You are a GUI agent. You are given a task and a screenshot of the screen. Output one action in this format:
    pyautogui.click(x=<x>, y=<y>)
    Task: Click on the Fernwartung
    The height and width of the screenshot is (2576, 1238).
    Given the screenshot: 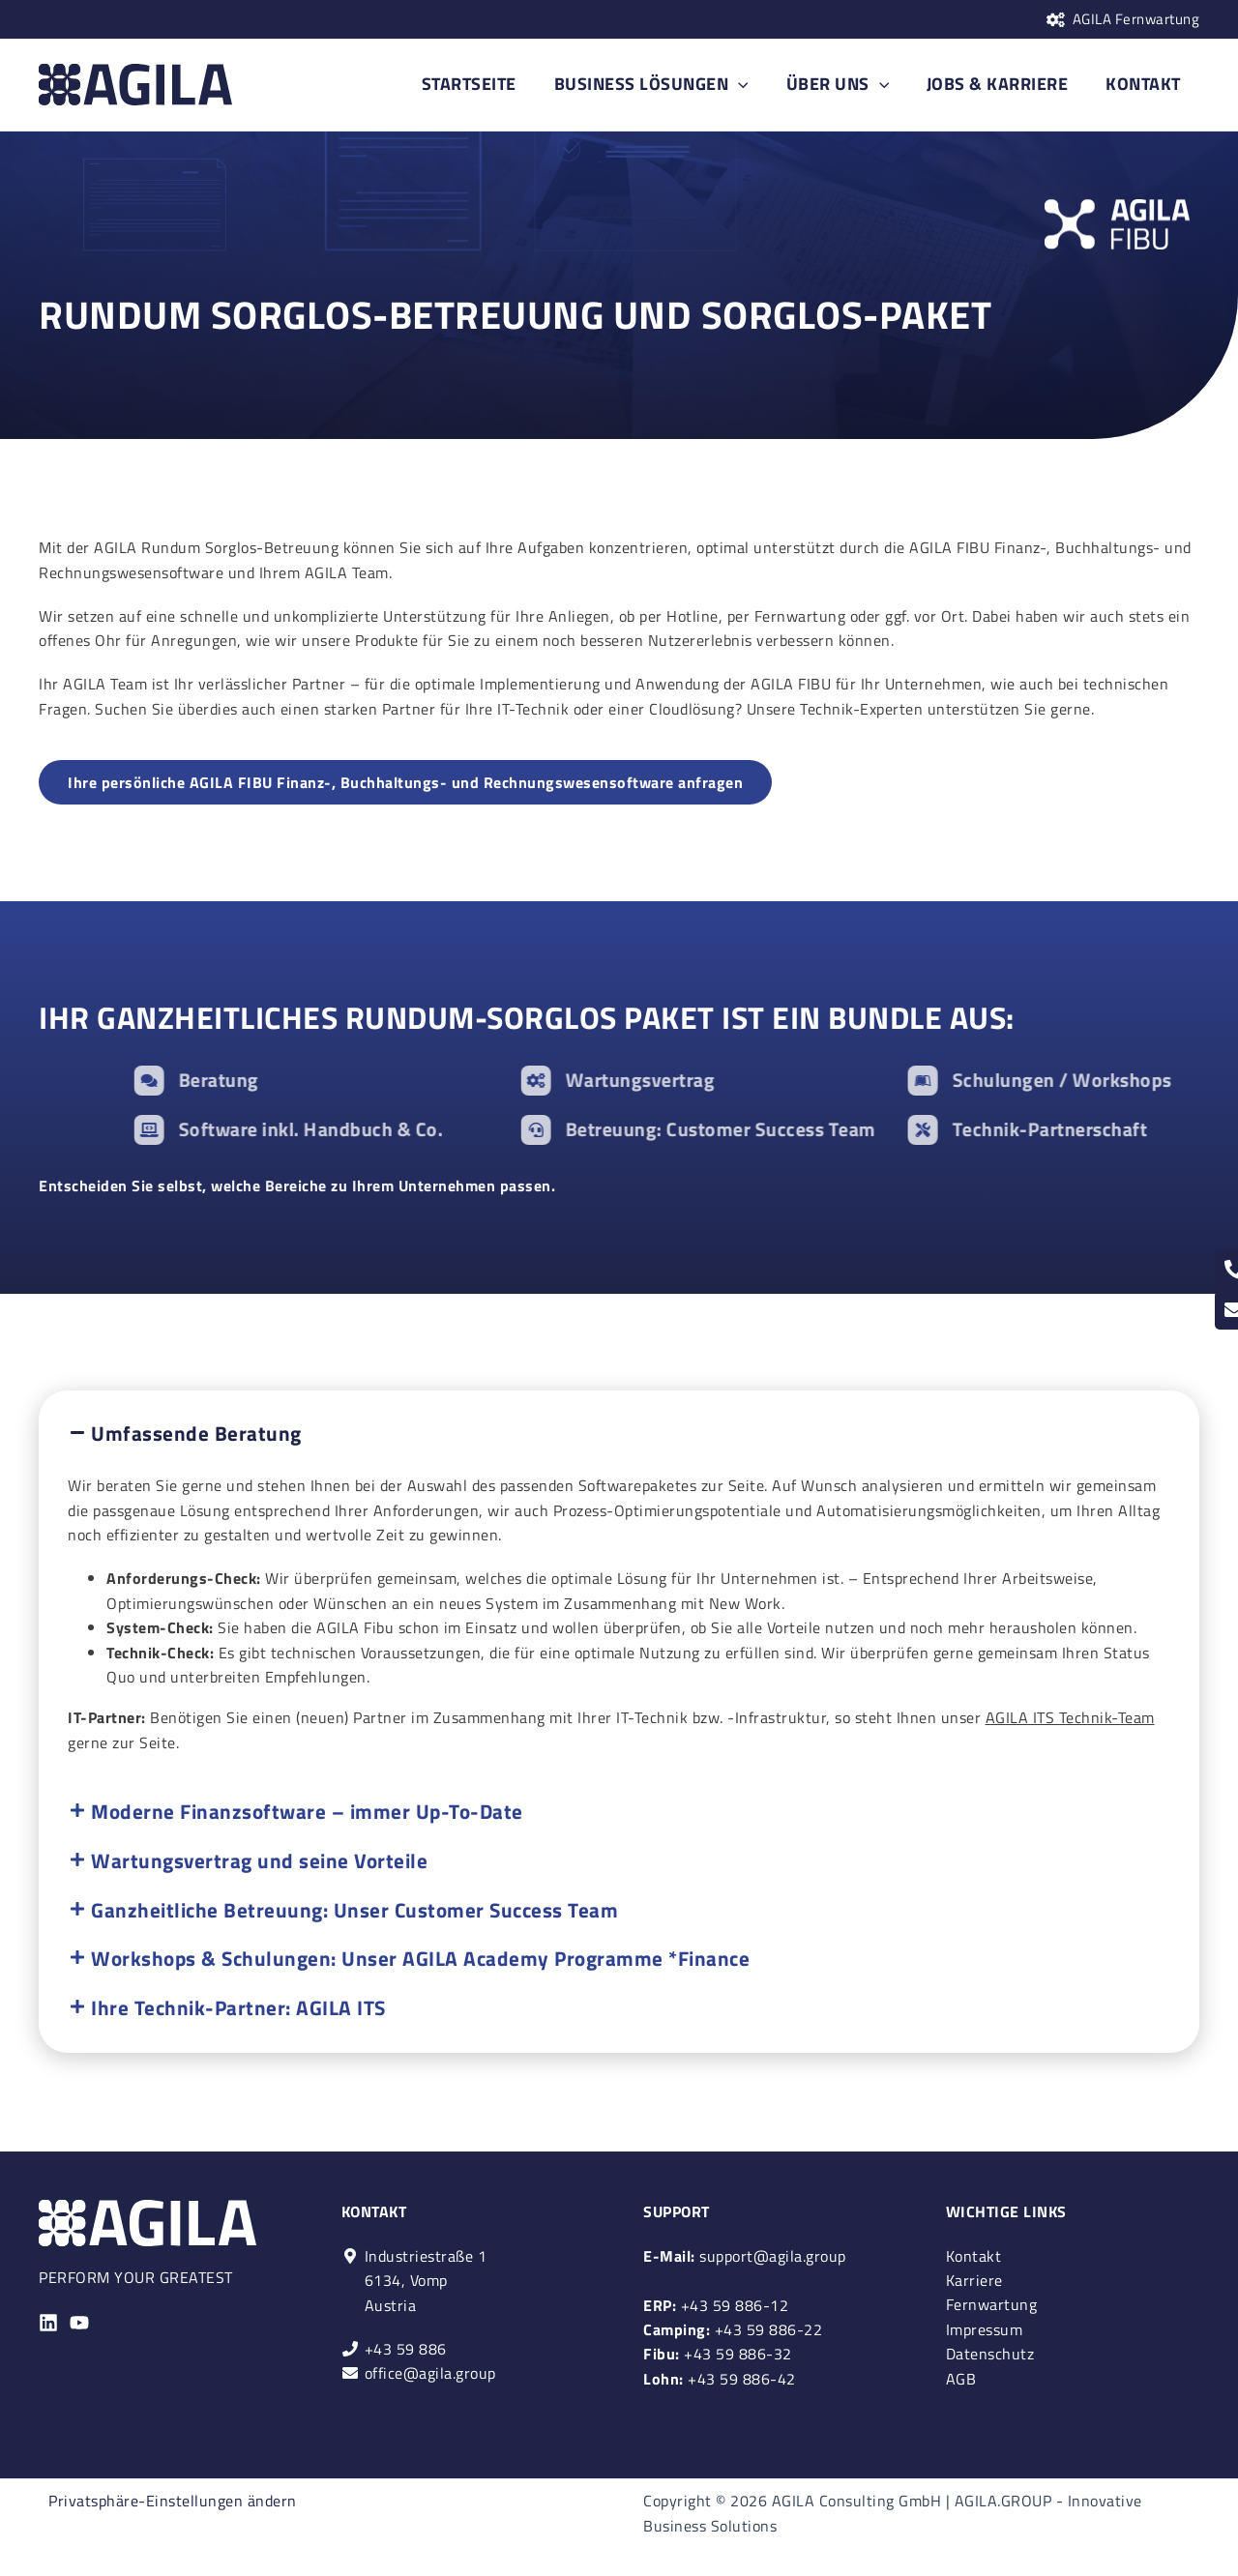 What is the action you would take?
    pyautogui.click(x=992, y=2304)
    